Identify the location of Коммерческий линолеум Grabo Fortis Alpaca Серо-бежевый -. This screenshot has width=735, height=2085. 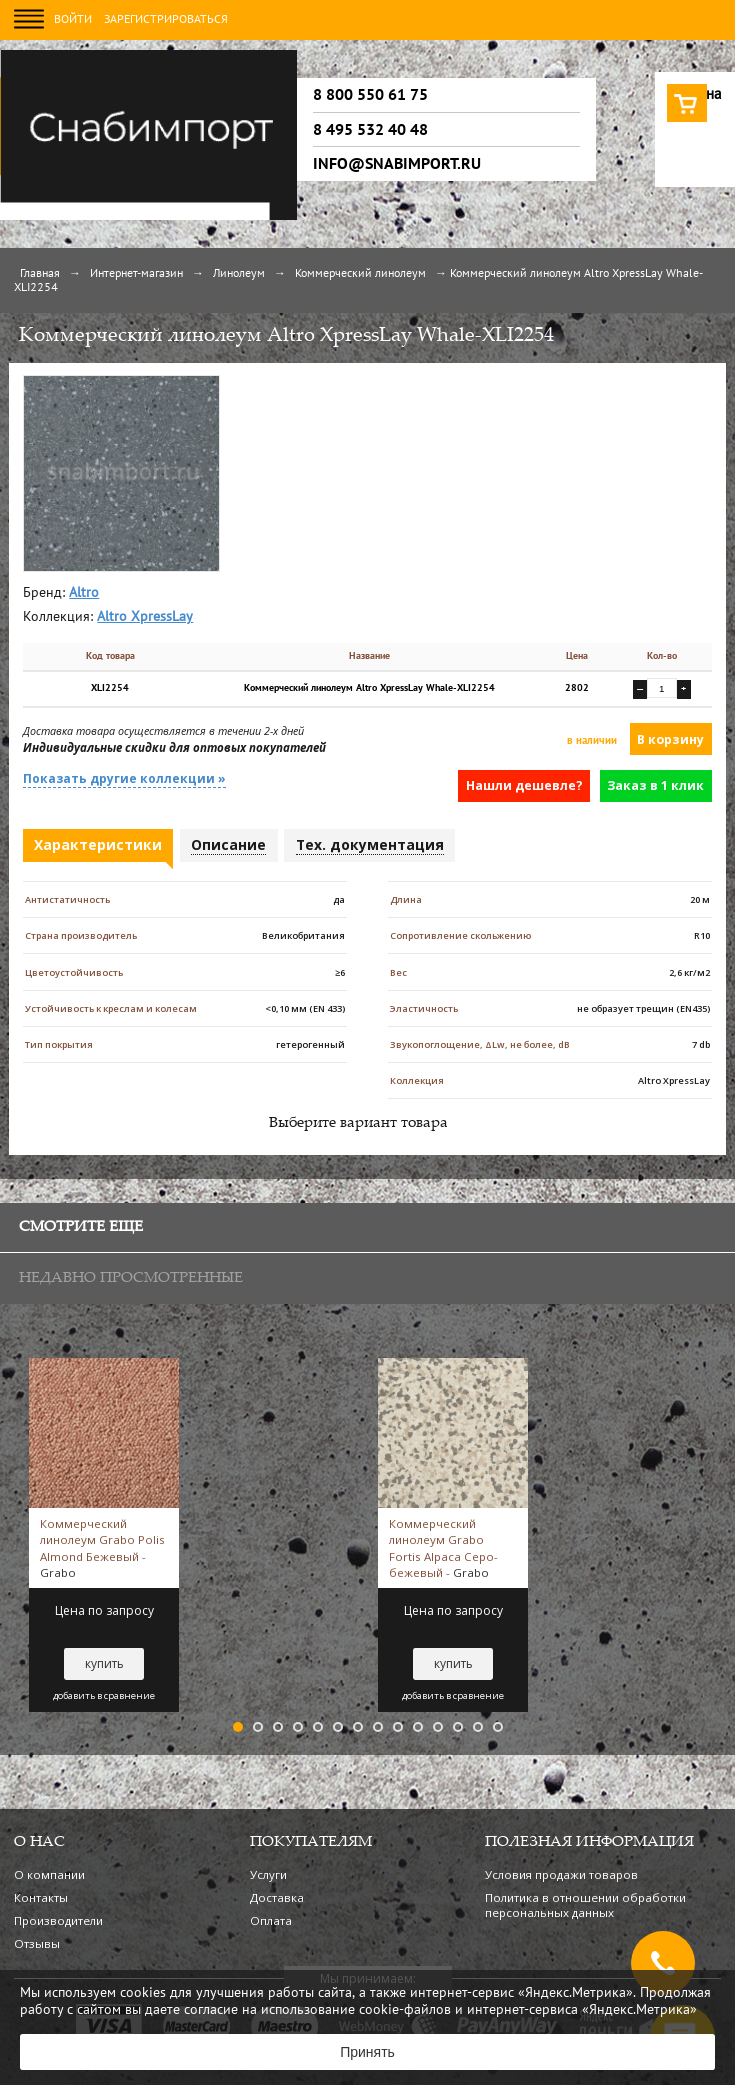
(443, 1547).